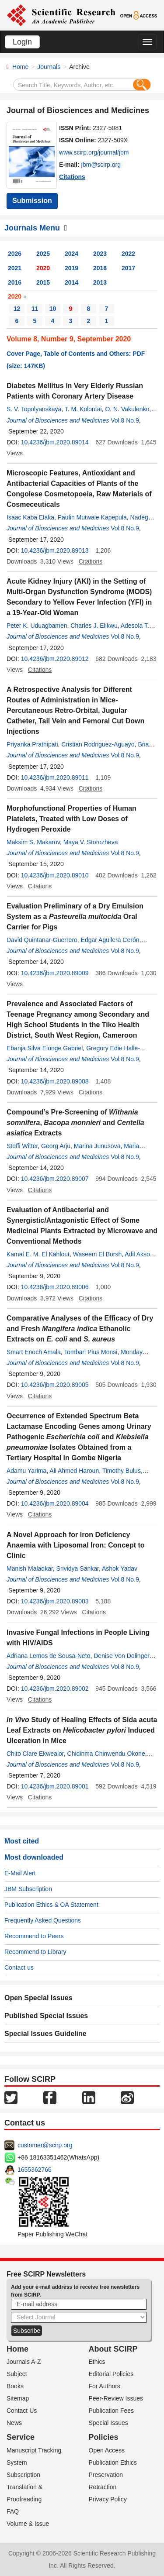 This screenshot has height=2576, width=164. What do you see at coordinates (22, 42) in the screenshot?
I see `Login` at bounding box center [22, 42].